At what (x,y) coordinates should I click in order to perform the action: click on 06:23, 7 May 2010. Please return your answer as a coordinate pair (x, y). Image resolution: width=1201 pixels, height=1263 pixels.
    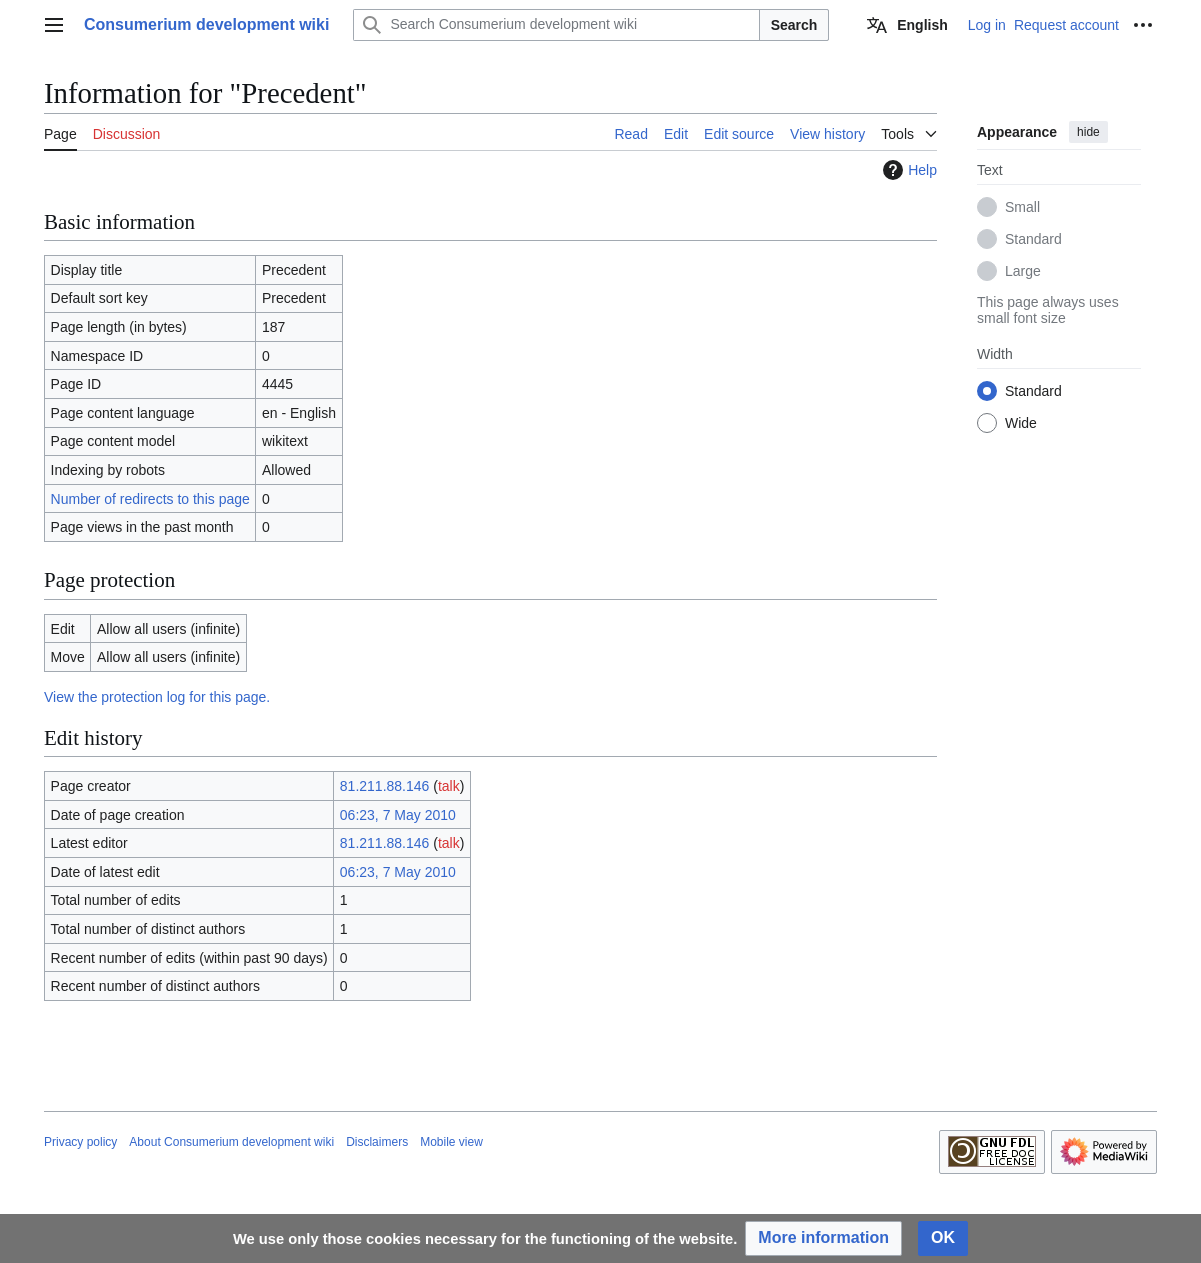
    Looking at the image, I should click on (398, 815).